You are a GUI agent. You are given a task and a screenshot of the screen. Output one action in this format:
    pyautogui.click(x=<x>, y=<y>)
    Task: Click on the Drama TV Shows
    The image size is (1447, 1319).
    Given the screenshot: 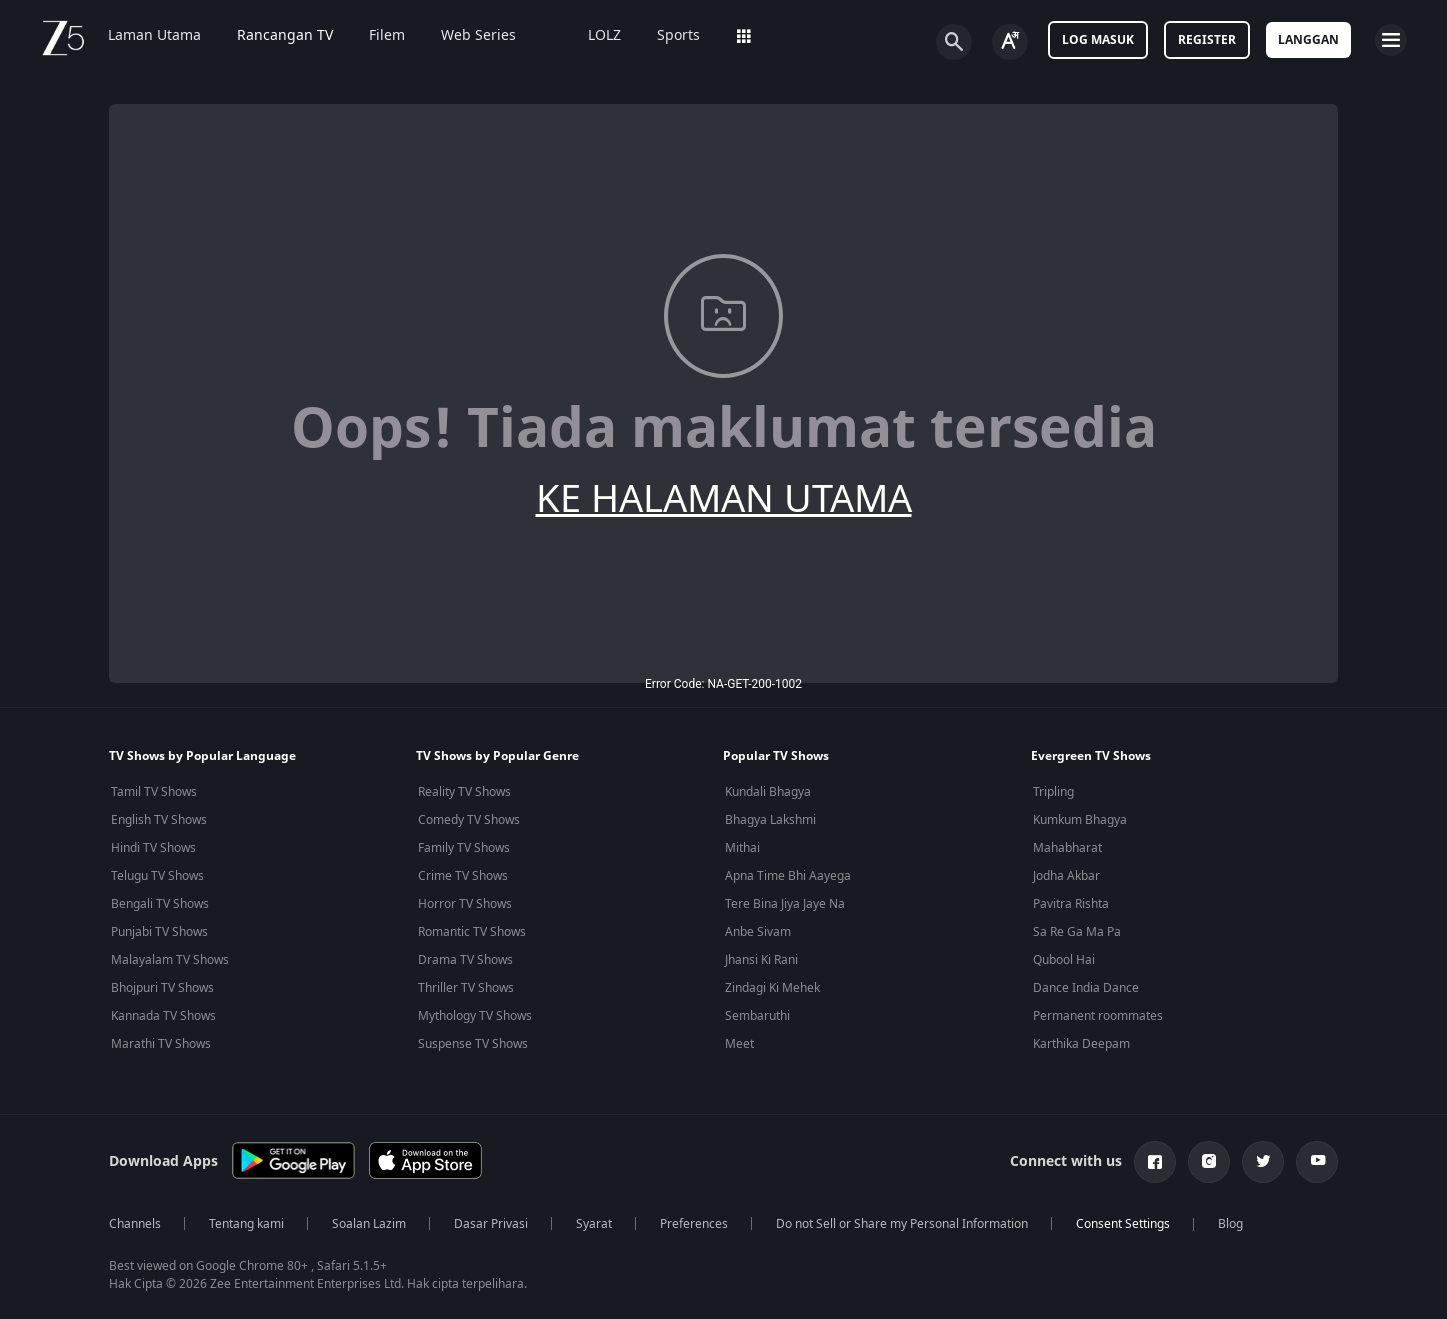 What is the action you would take?
    pyautogui.click(x=465, y=960)
    